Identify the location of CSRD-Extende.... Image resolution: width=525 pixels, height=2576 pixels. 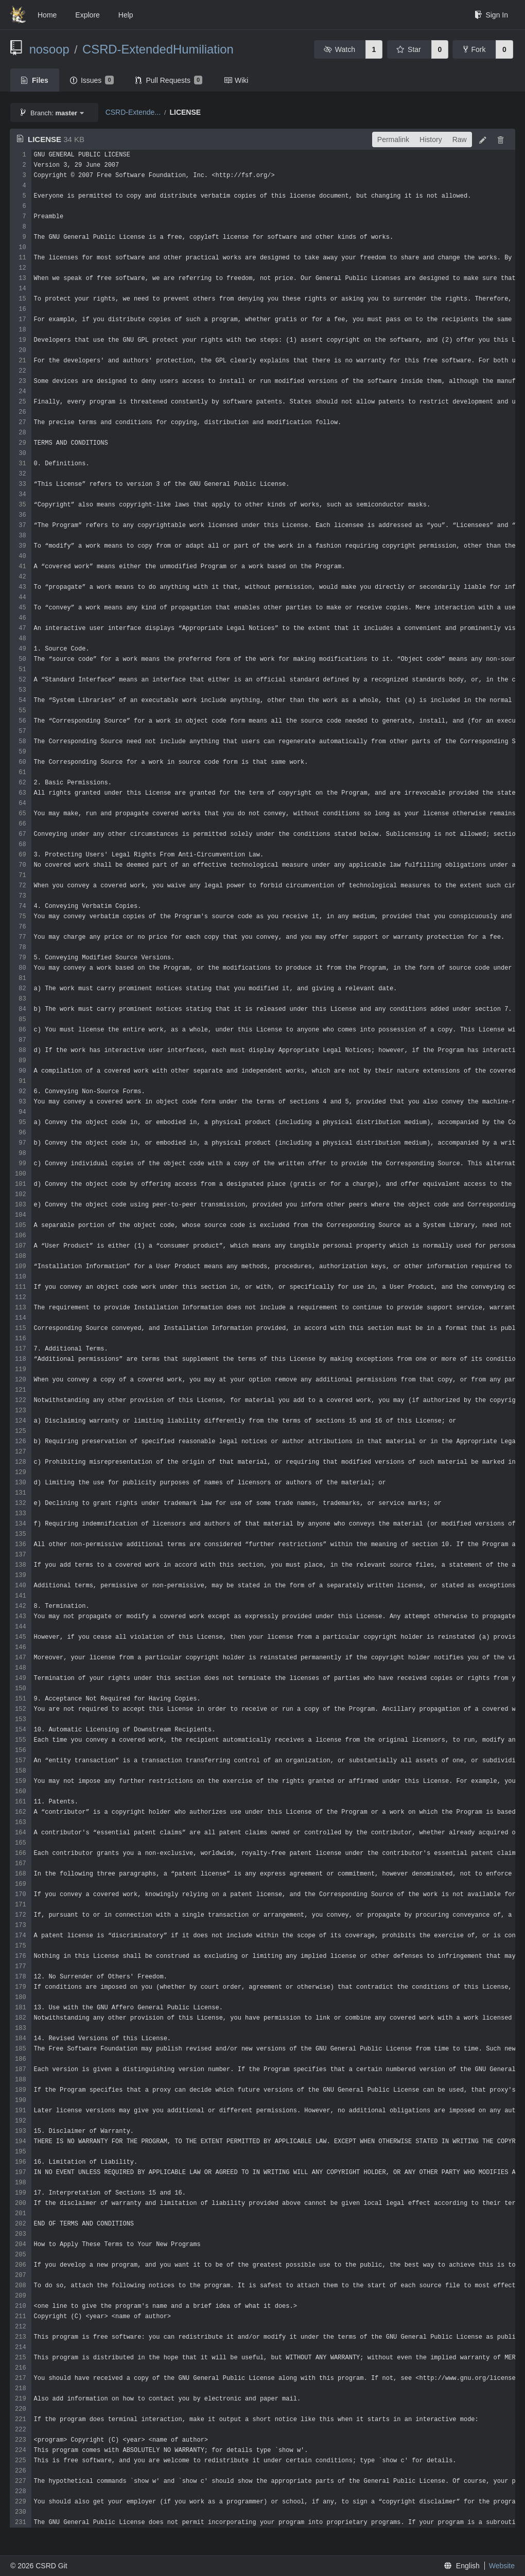
(133, 112).